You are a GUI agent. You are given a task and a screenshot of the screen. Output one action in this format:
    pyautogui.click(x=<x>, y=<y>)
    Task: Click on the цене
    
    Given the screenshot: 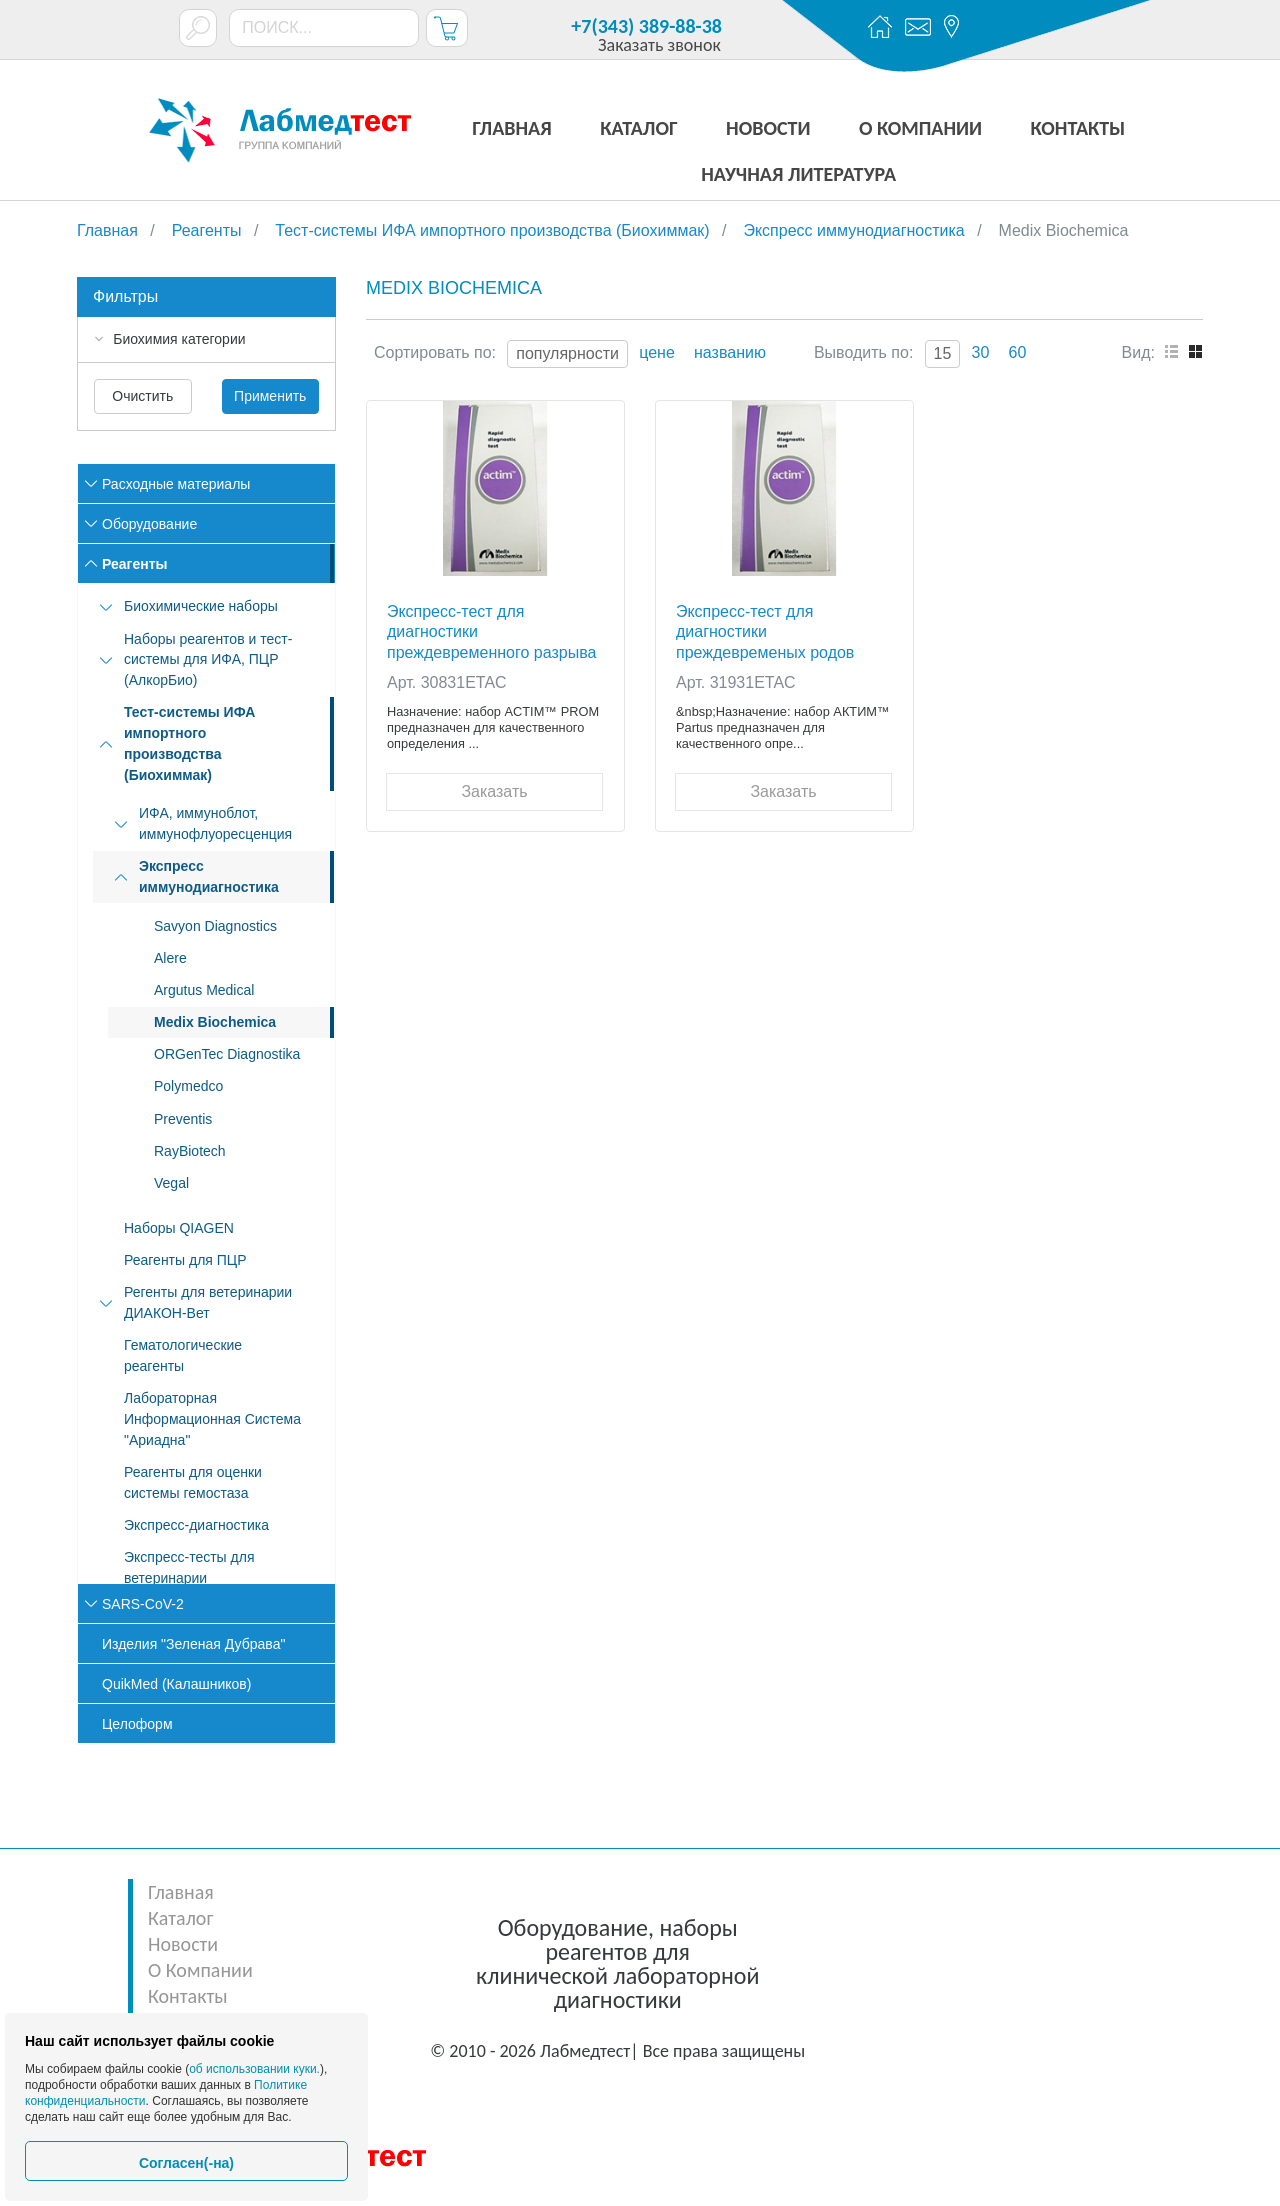 What is the action you would take?
    pyautogui.click(x=657, y=352)
    